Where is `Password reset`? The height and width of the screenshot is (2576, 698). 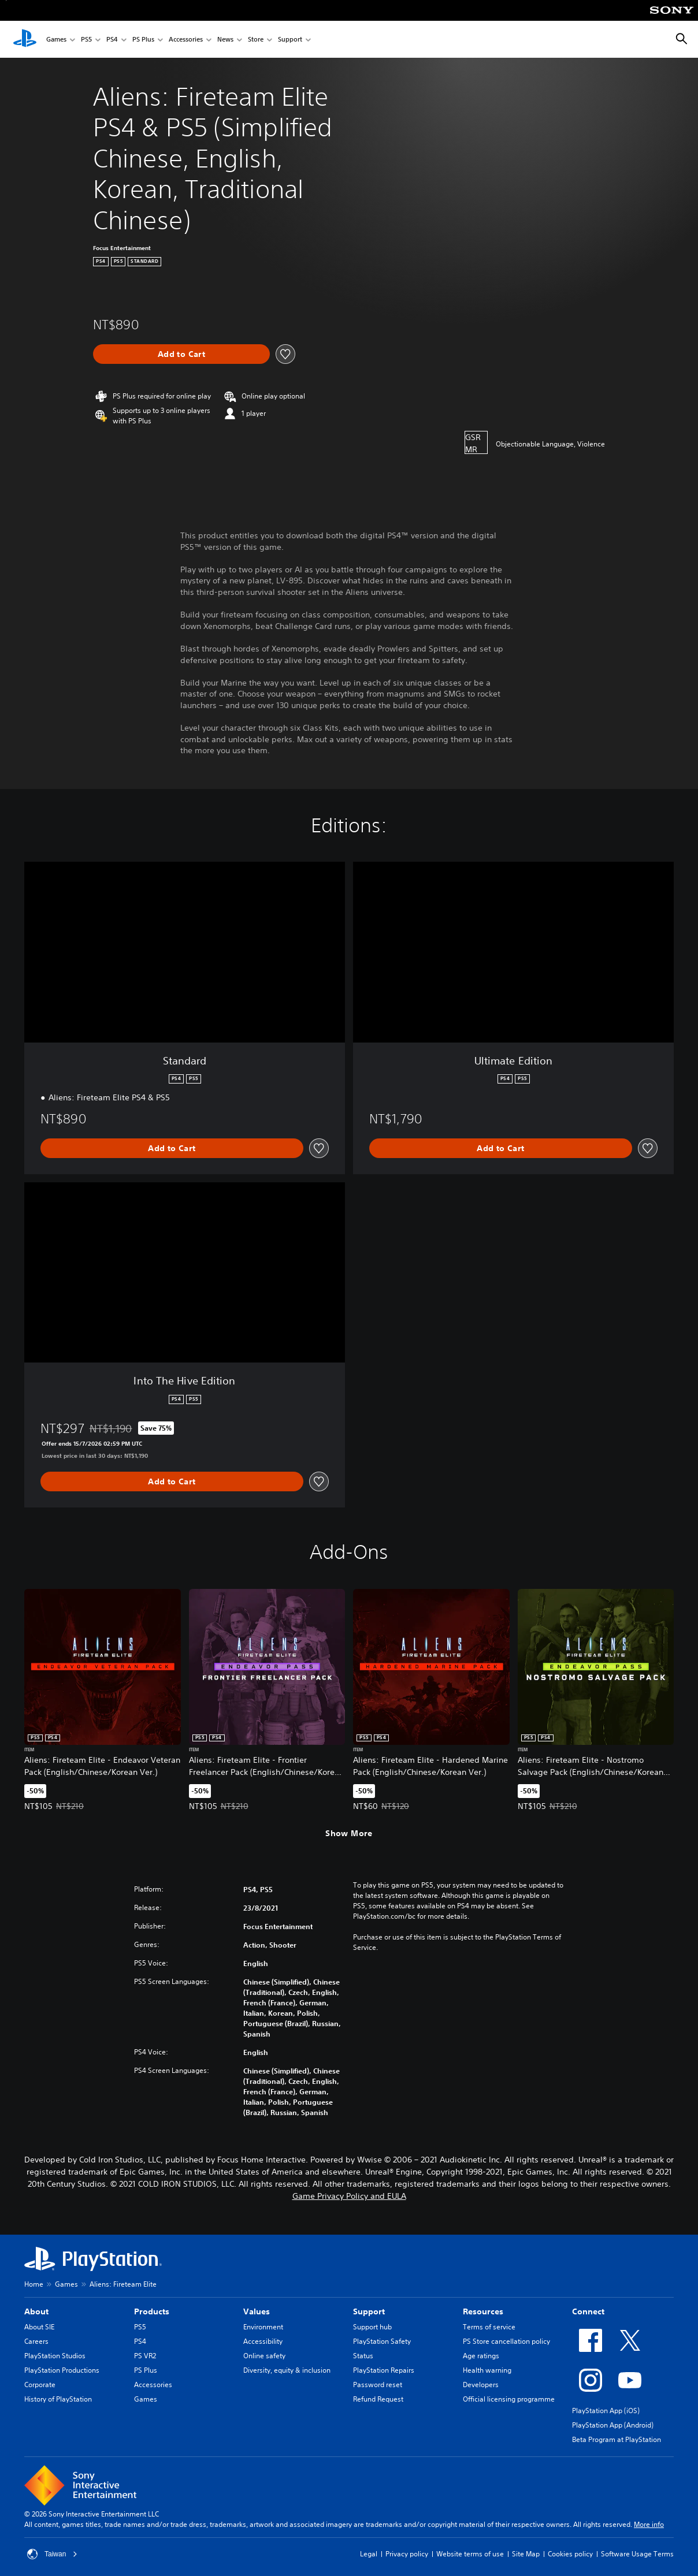 Password reset is located at coordinates (377, 2384).